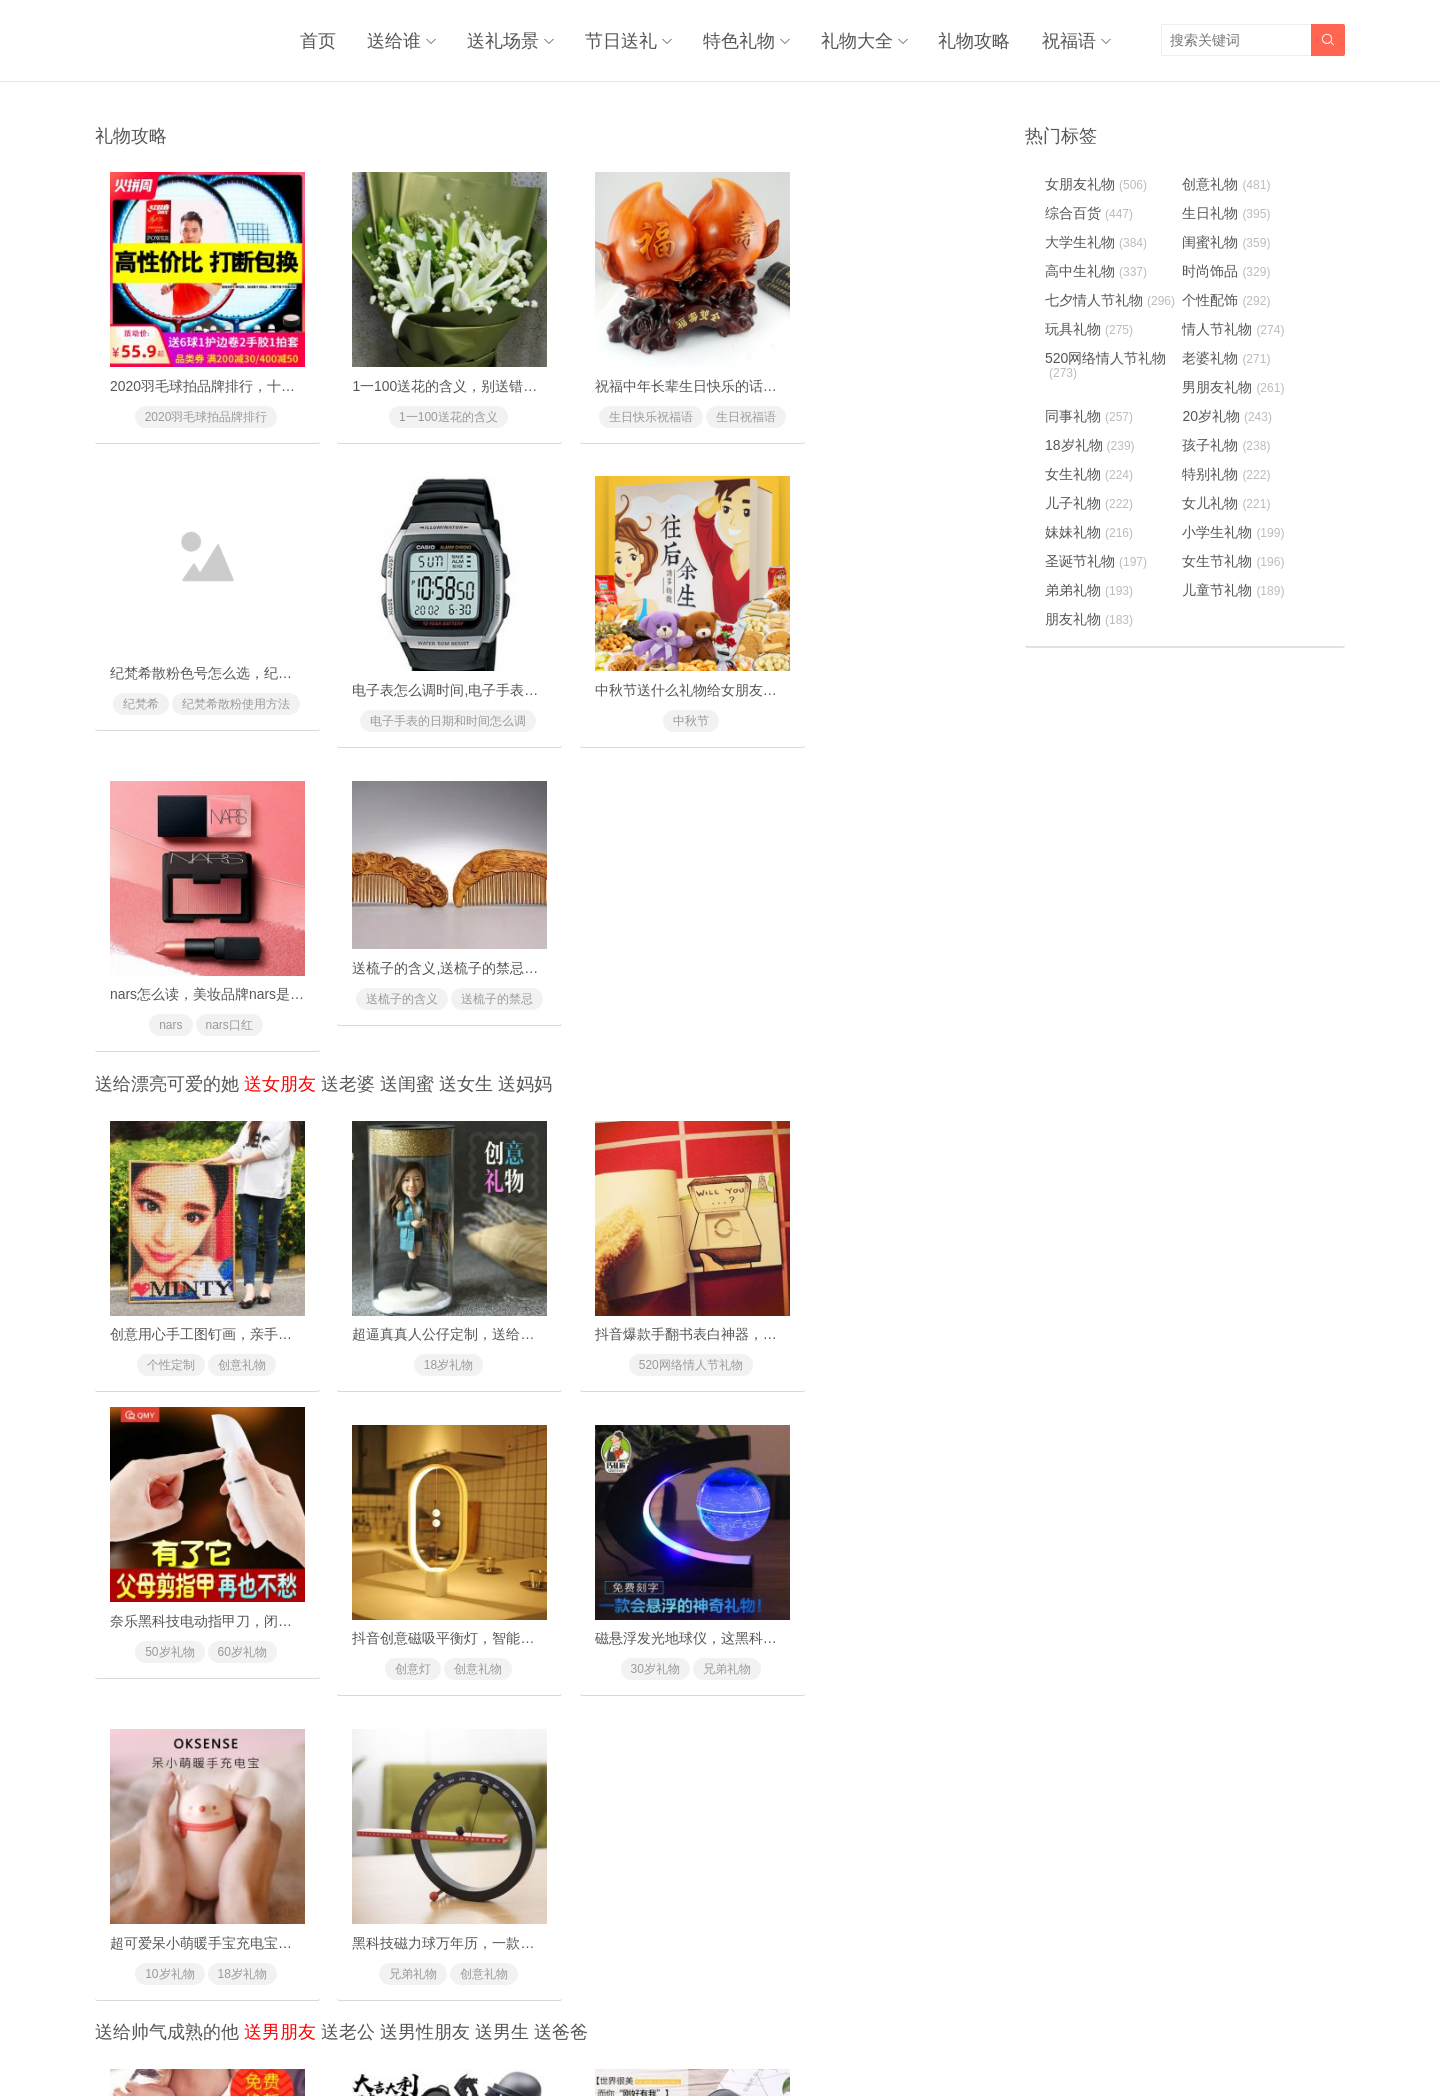 The image size is (1440, 2096). Describe the element at coordinates (658, 402) in the screenshot. I see `生日快乐祝福语` at that location.